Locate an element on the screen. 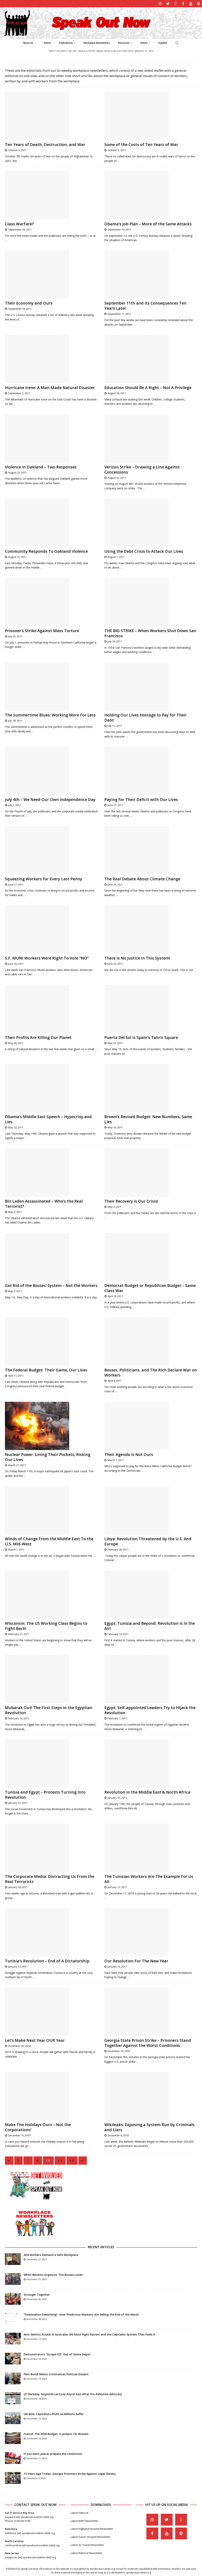 The image size is (202, 2576). December 12, 2025 is located at coordinates (36, 2438).